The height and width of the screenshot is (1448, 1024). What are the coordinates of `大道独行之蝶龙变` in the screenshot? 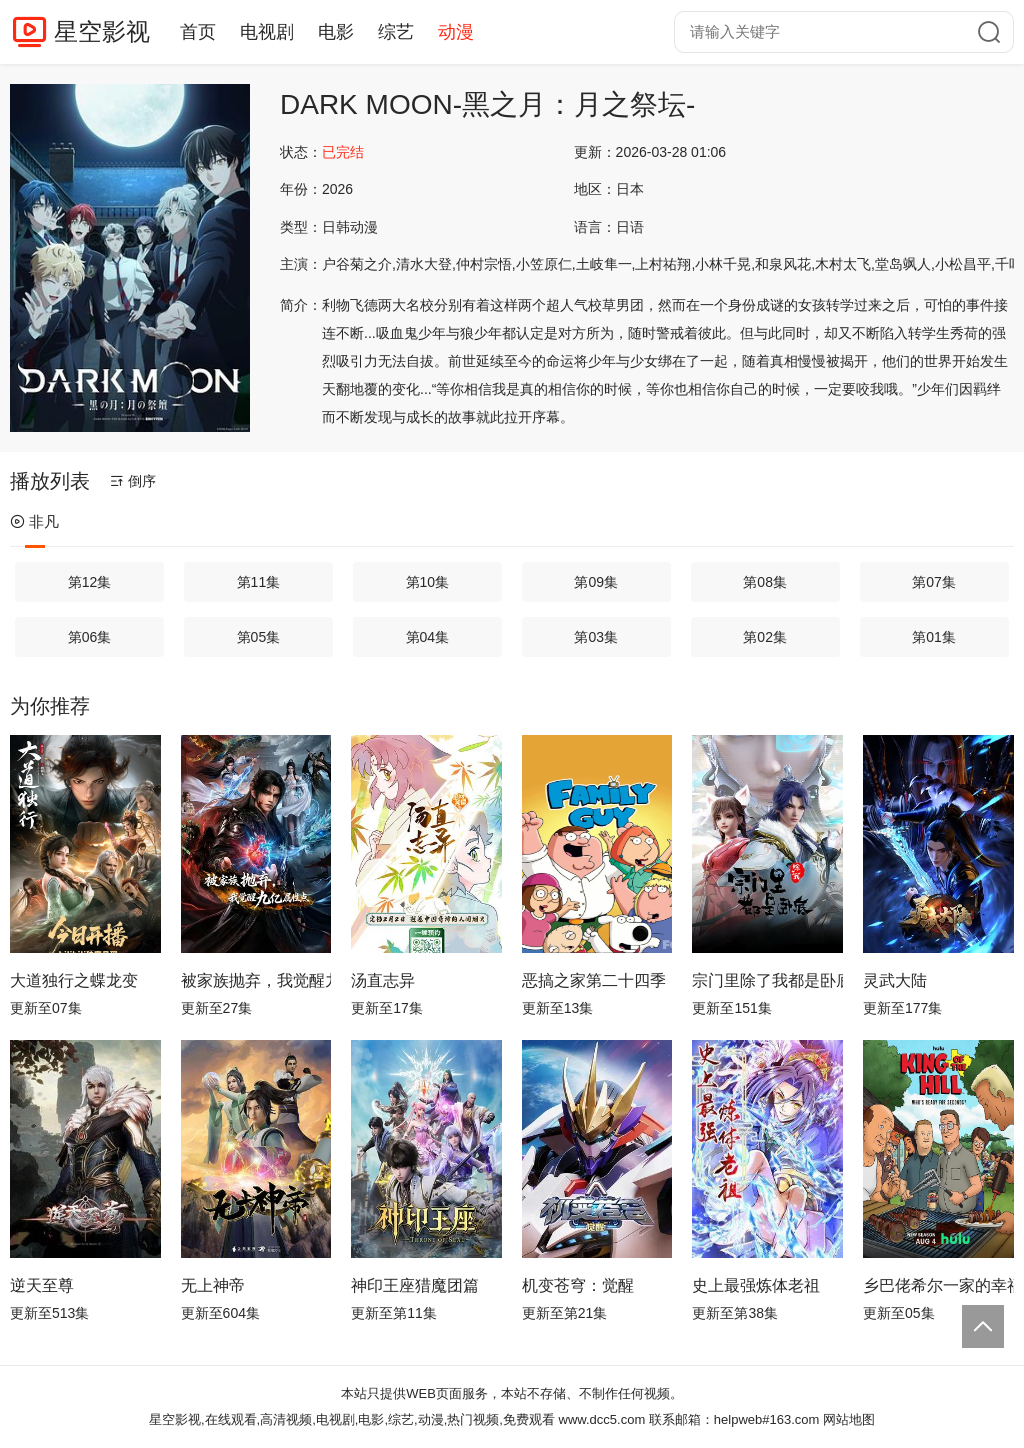 It's located at (74, 980).